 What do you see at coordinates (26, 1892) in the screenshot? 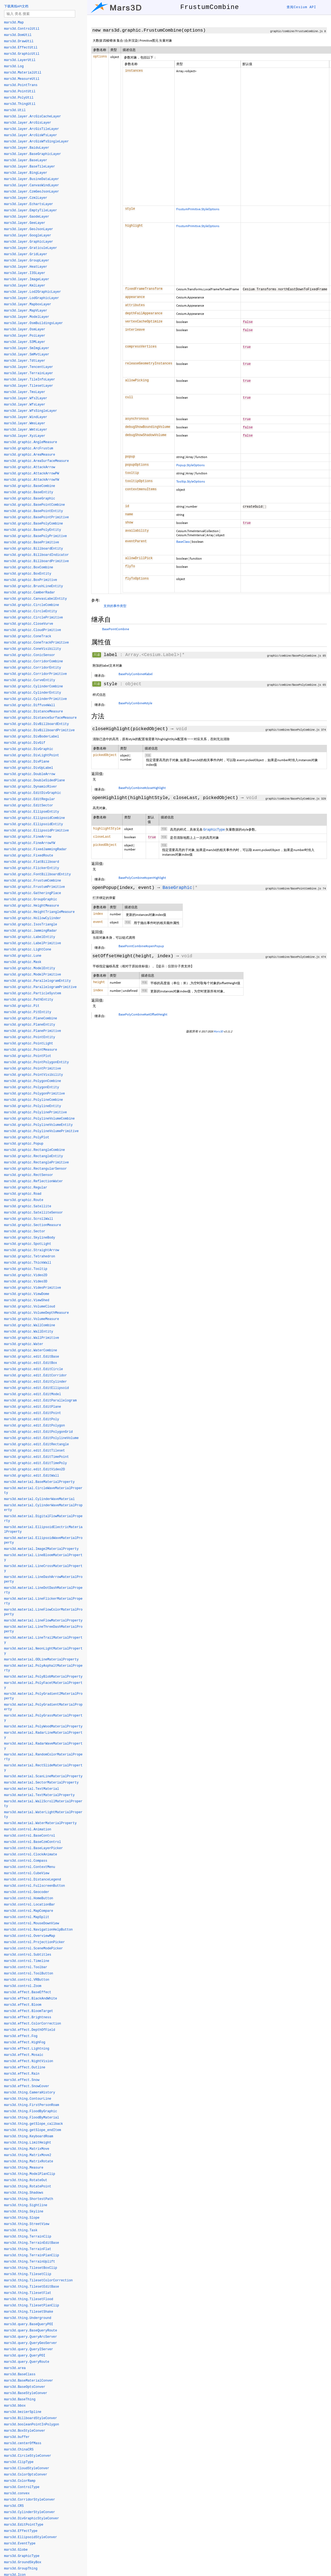
I see `mars3d.control.Geocoder` at bounding box center [26, 1892].